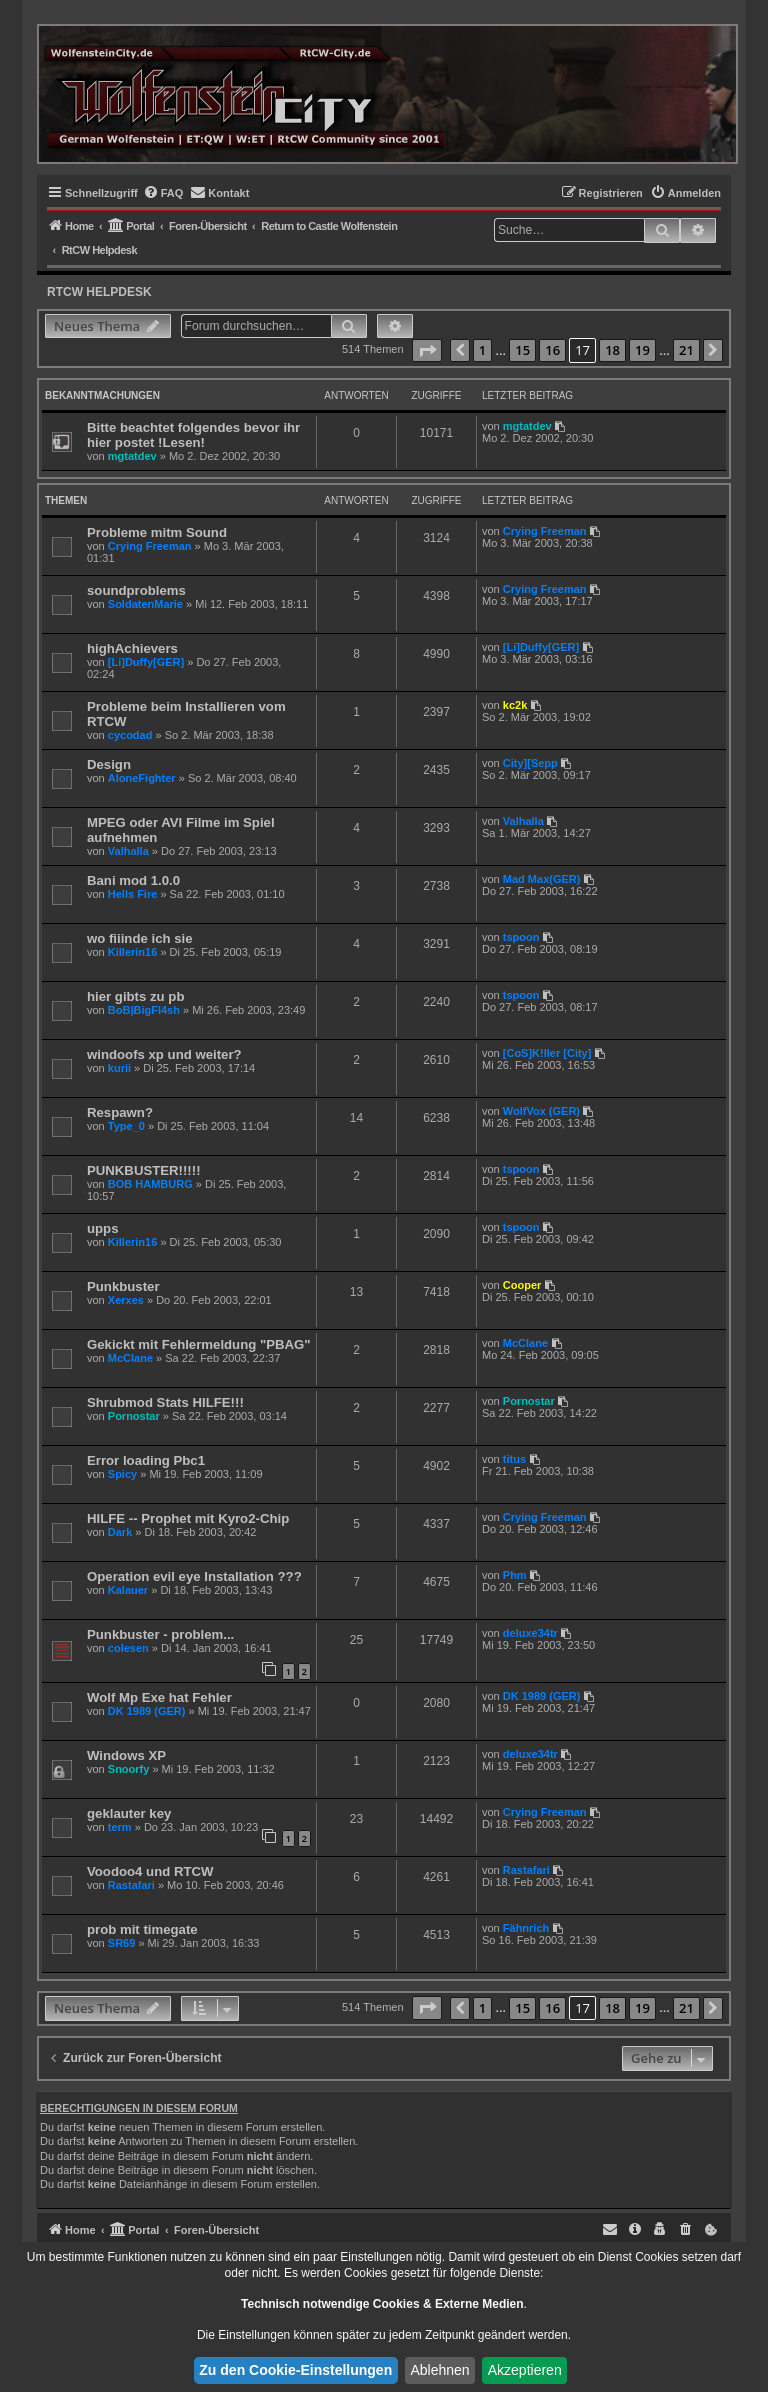 Image resolution: width=768 pixels, height=2392 pixels. I want to click on kurii, so click(119, 1068).